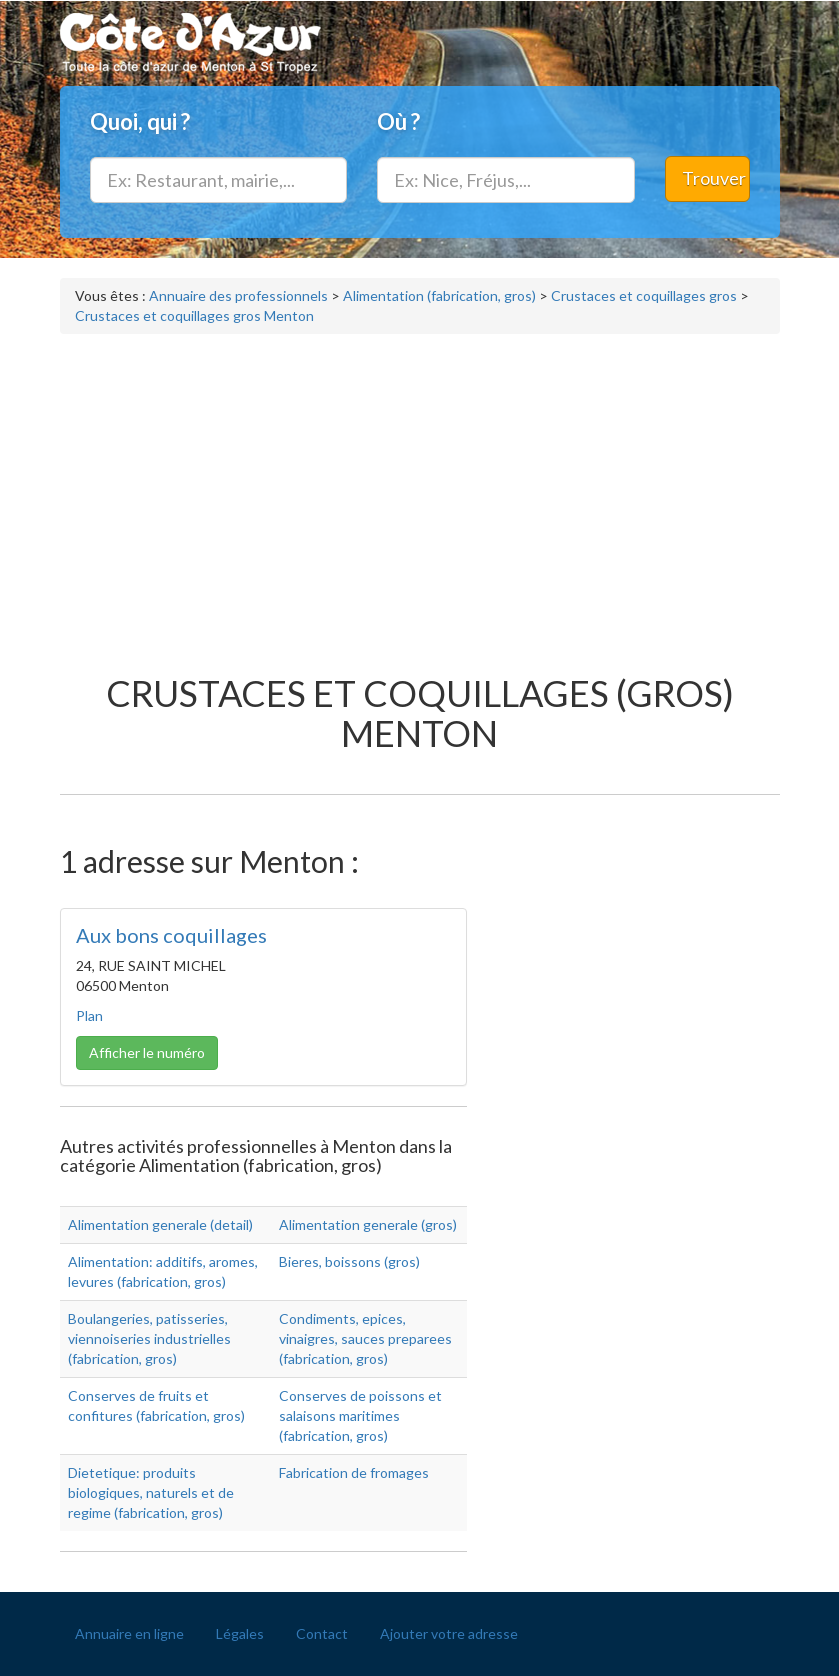 The image size is (839, 1676). Describe the element at coordinates (240, 1633) in the screenshot. I see `Légales` at that location.